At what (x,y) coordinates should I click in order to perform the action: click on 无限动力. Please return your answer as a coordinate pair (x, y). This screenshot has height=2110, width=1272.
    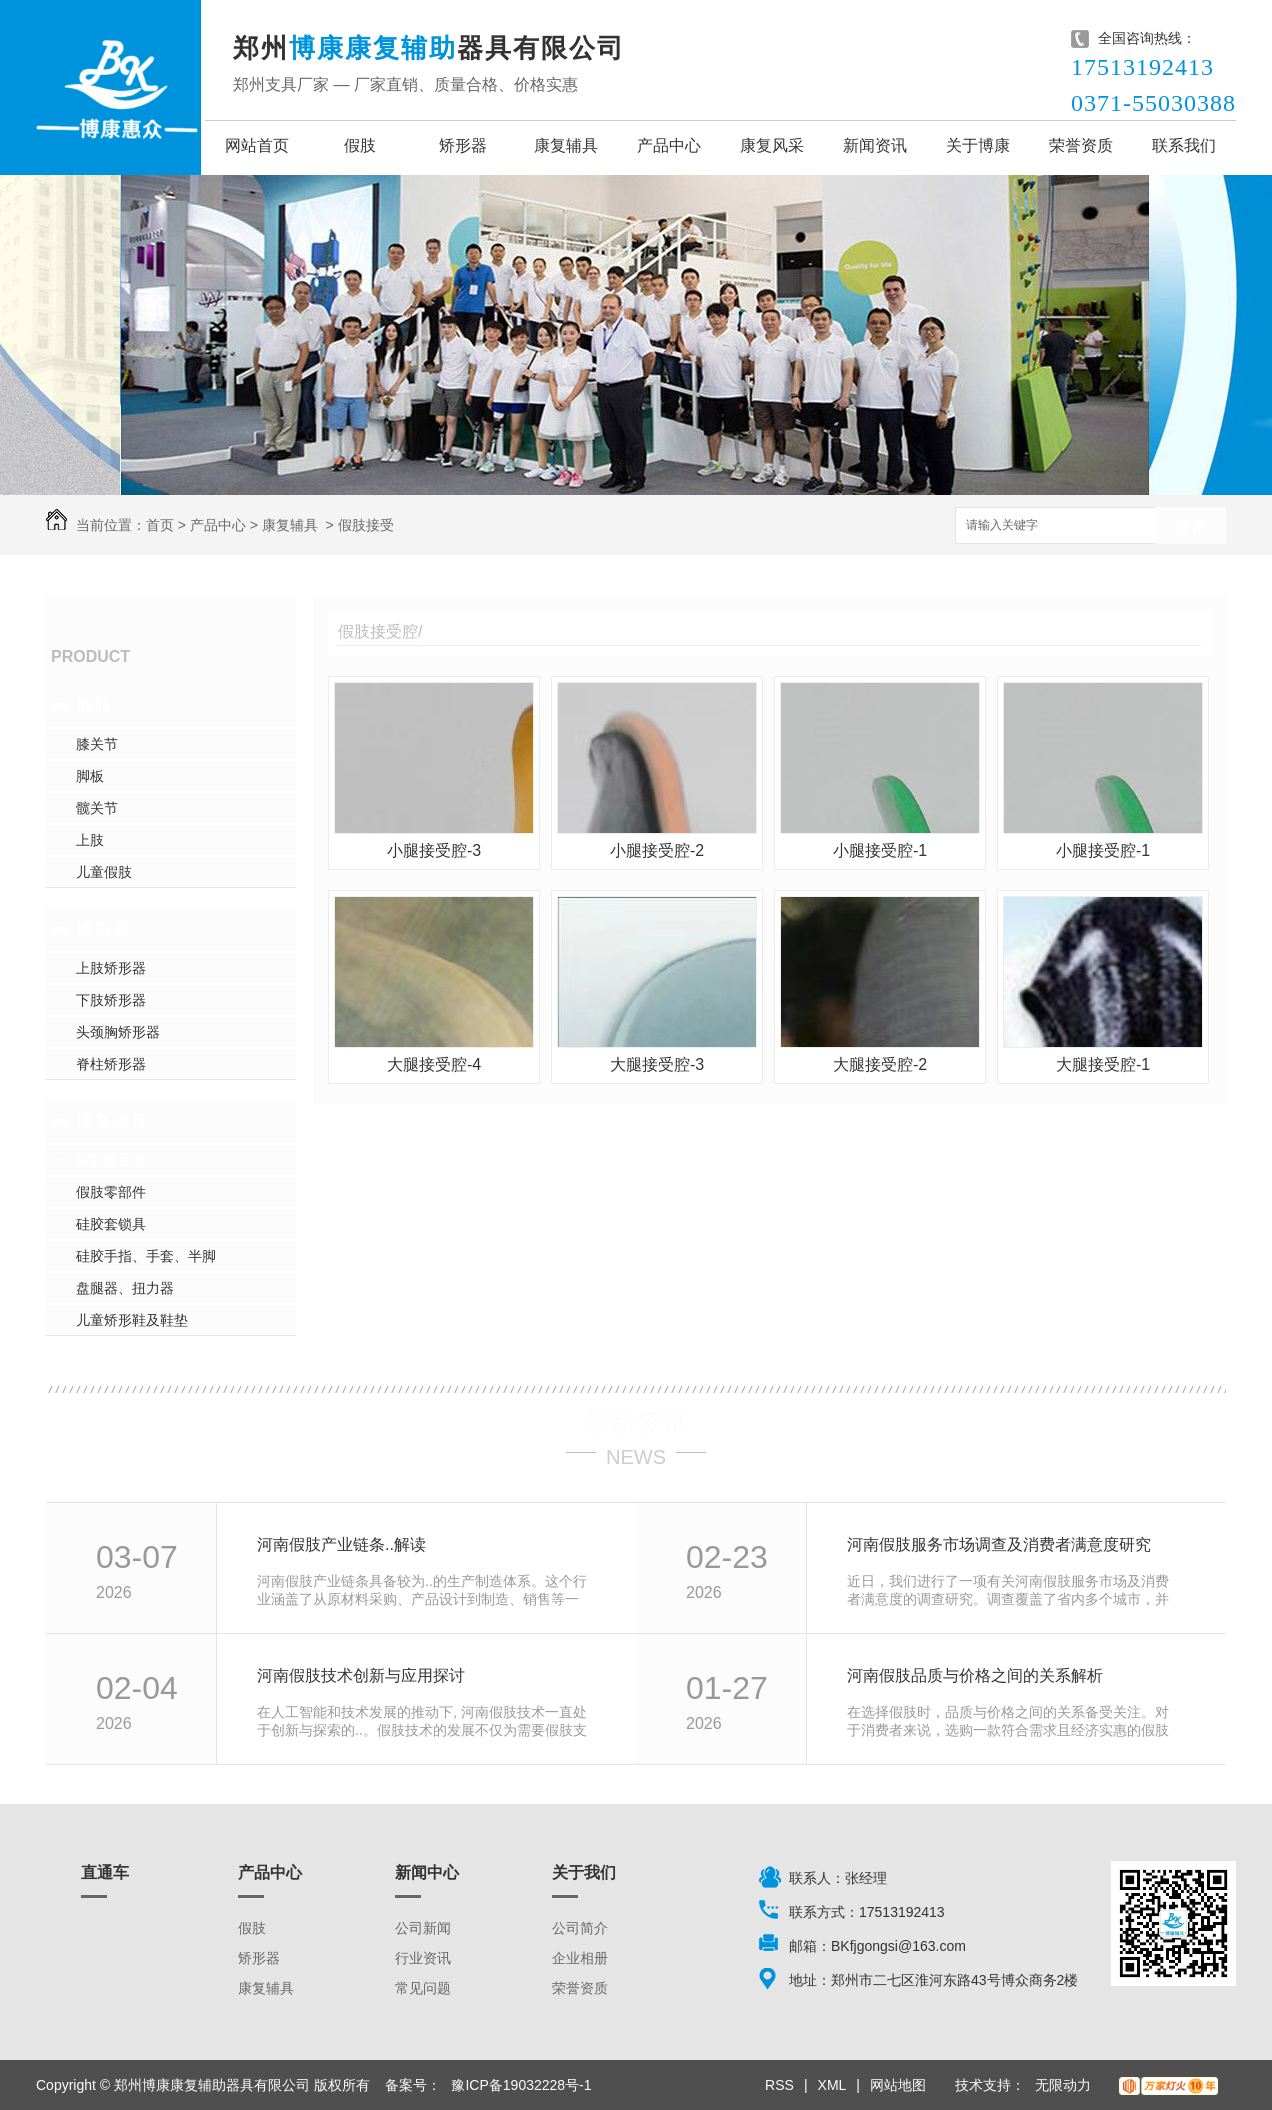
    Looking at the image, I should click on (1063, 2085).